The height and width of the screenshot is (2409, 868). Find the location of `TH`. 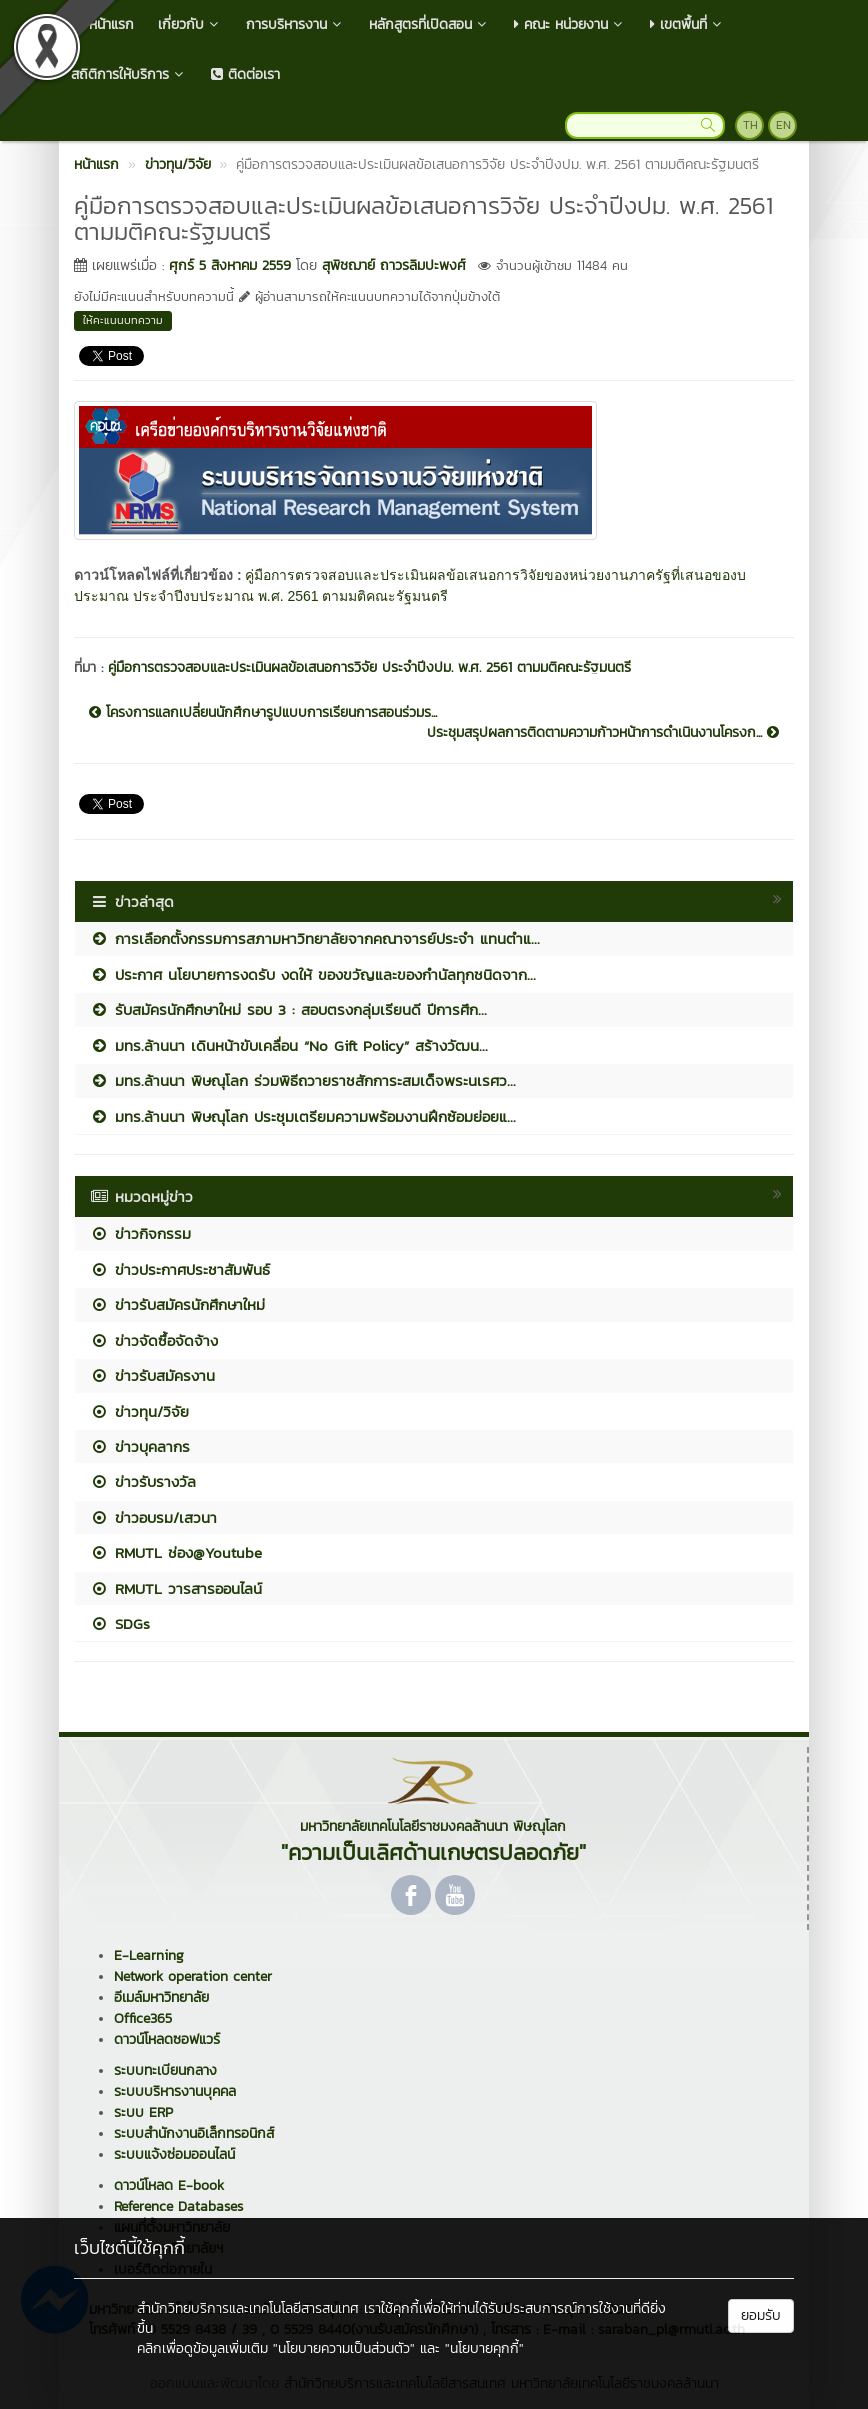

TH is located at coordinates (750, 125).